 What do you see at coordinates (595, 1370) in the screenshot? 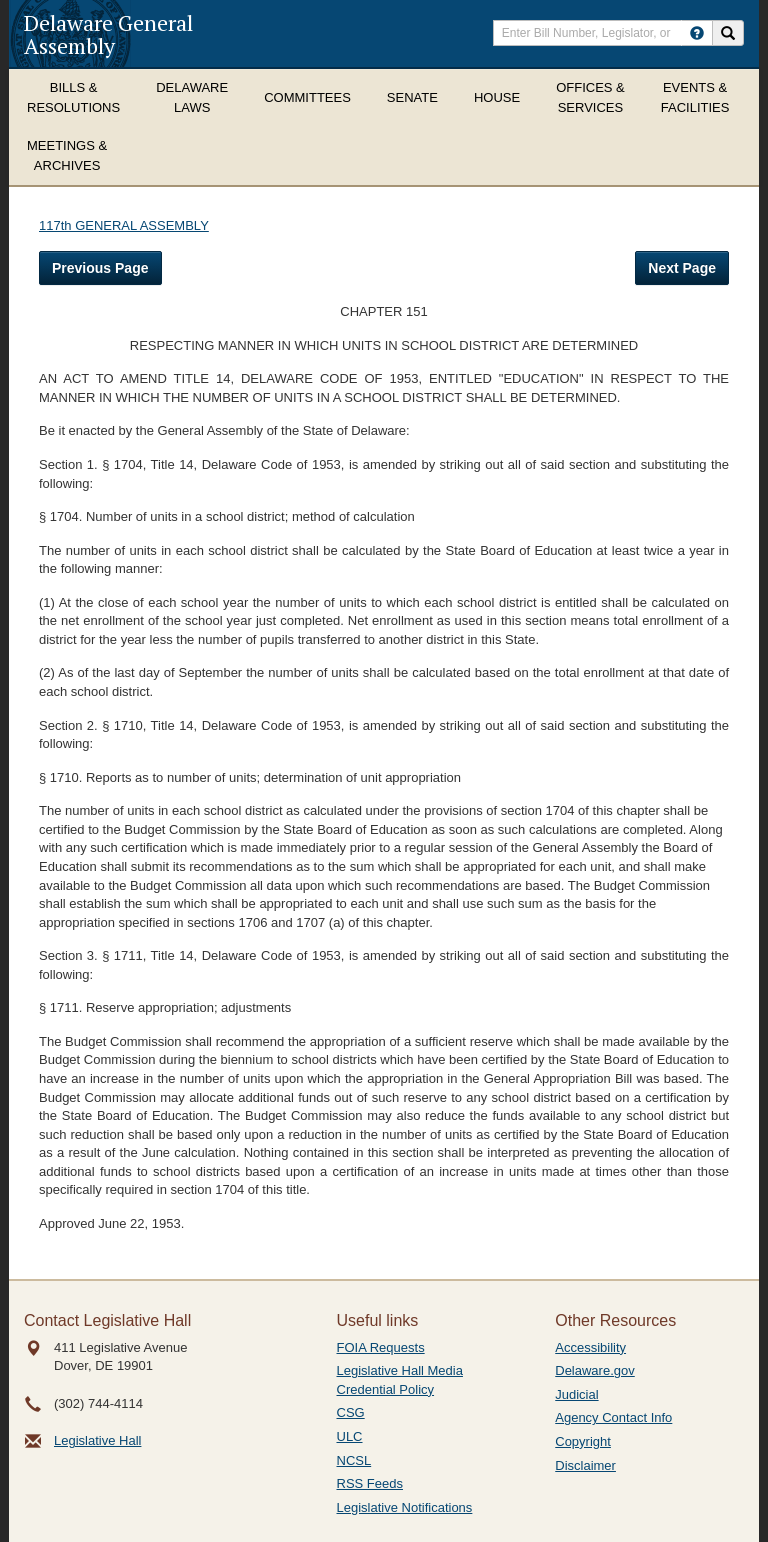
I see `Delaware.gov` at bounding box center [595, 1370].